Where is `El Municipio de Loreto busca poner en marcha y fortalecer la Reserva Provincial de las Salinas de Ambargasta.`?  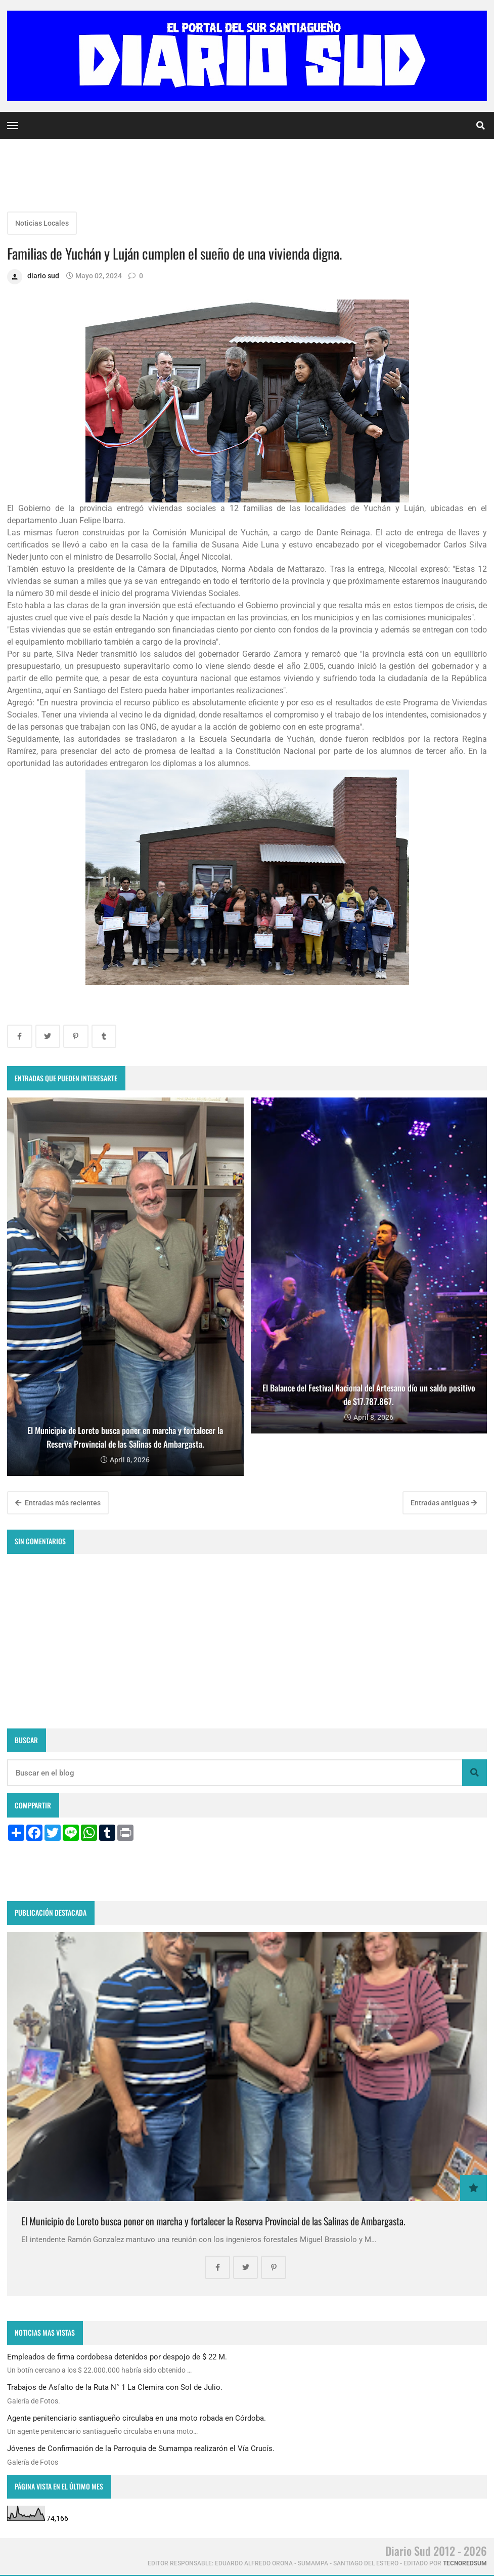
El Municipio de Loreto busca poner en marcha y fortalecer la Reserva Provincial de las Salinas de Ambargasta. is located at coordinates (213, 2221).